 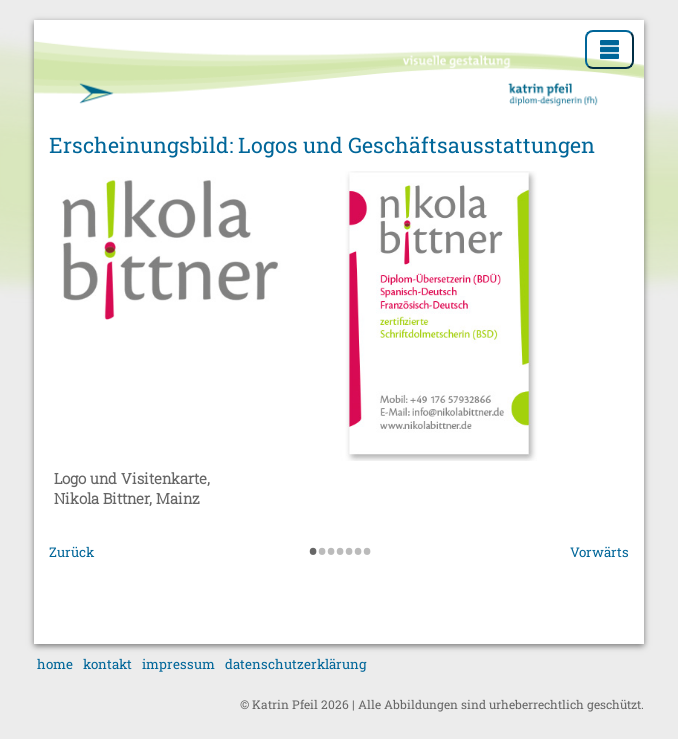 I want to click on Vorwärts, so click(x=599, y=552).